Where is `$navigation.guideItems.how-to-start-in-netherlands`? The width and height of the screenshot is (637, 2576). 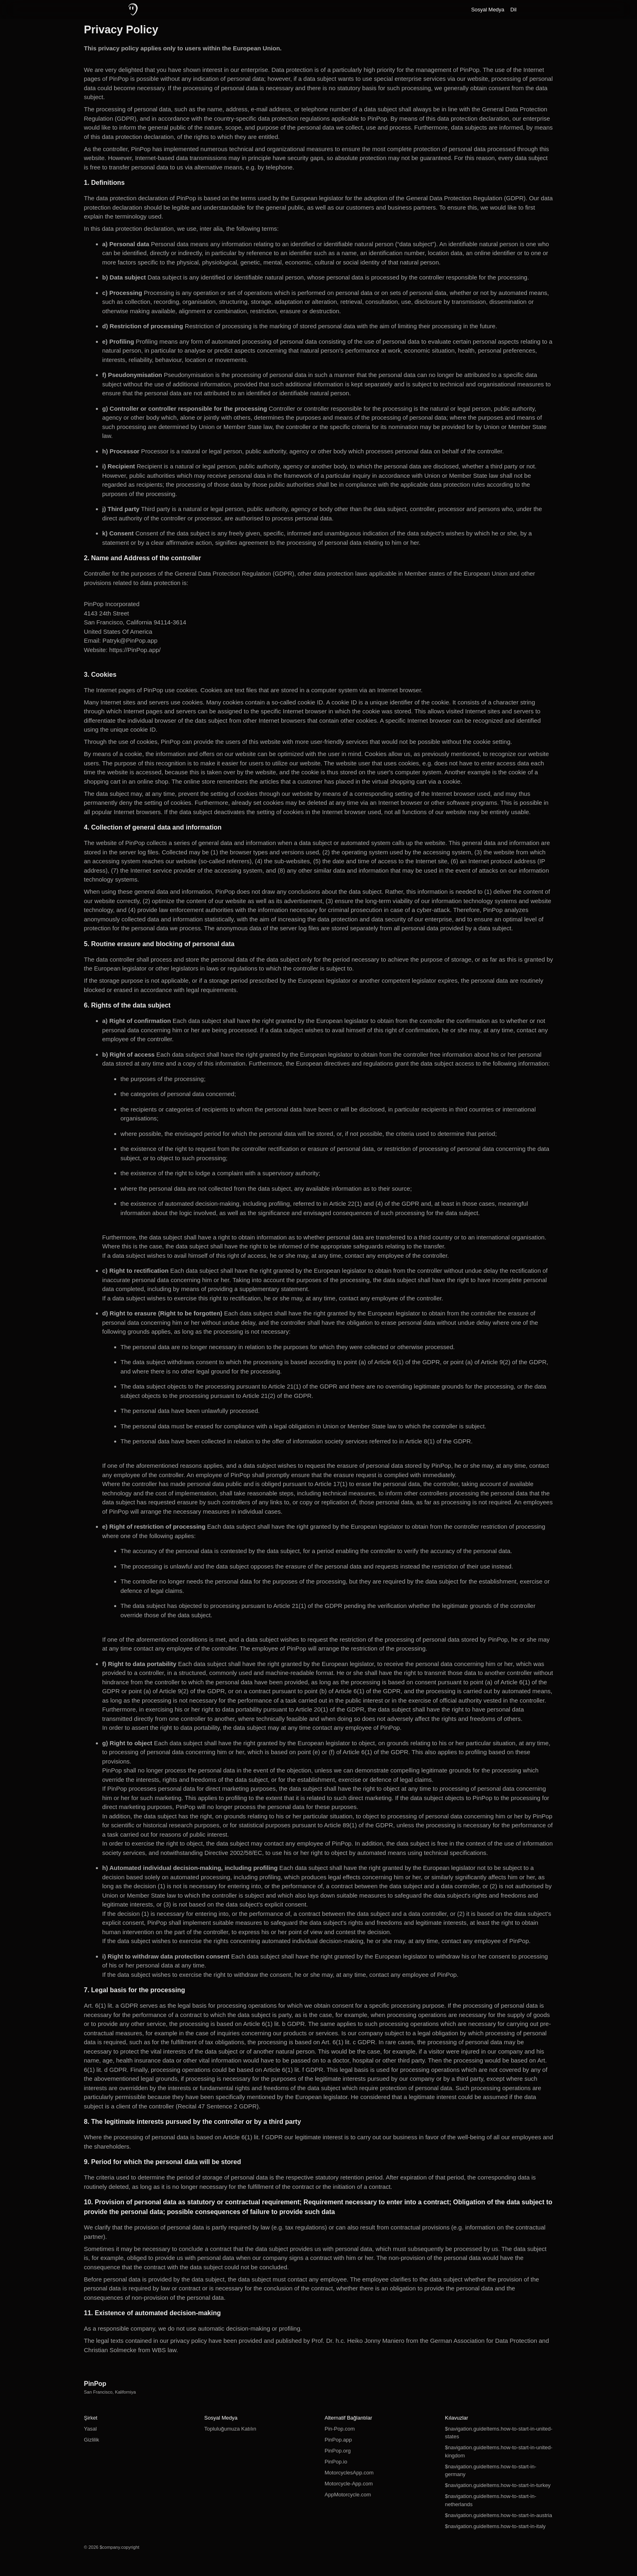
$navigation.guideItems.how-to-start-in-netherlands is located at coordinates (490, 2500).